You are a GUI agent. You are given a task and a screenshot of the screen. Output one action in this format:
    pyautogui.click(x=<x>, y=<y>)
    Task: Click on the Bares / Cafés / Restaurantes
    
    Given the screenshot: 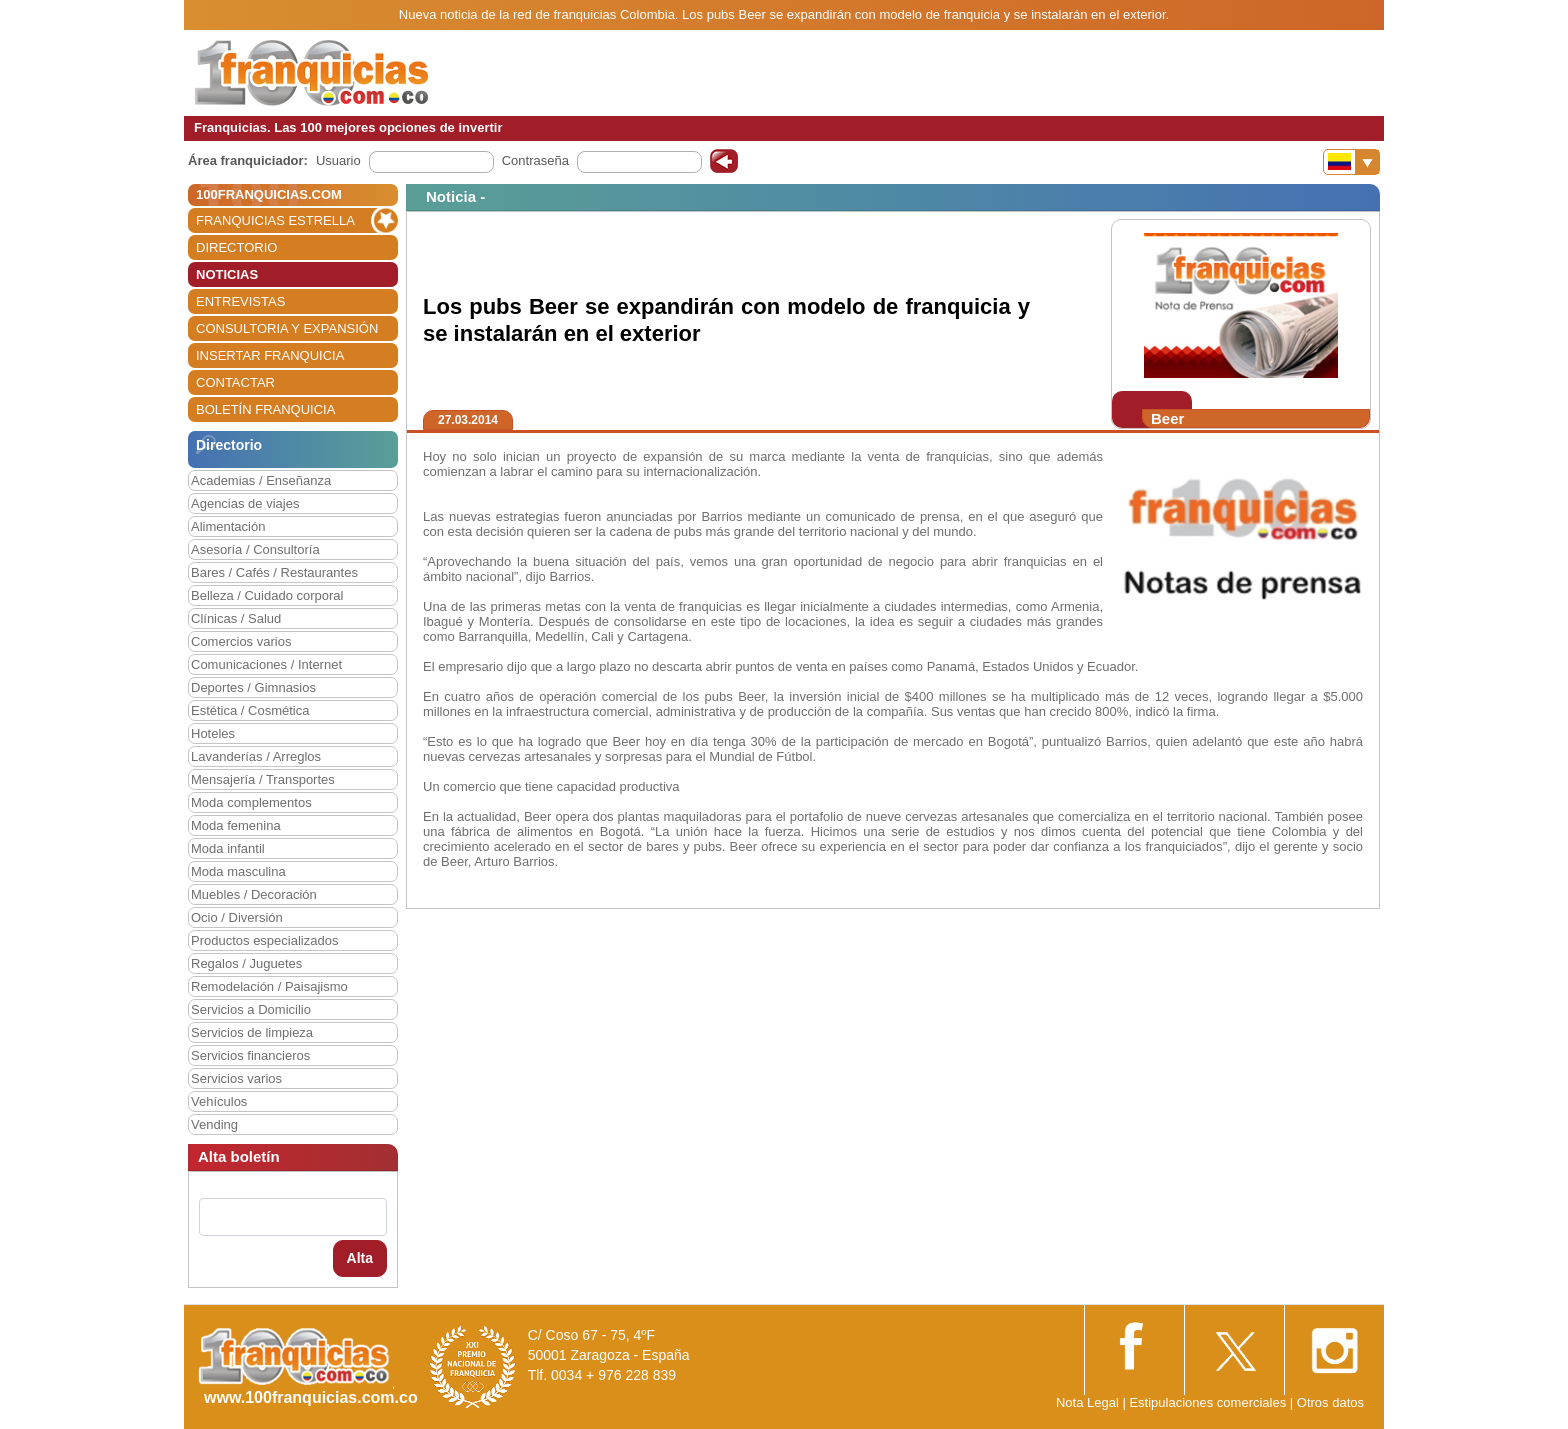 What is the action you would take?
    pyautogui.click(x=274, y=572)
    